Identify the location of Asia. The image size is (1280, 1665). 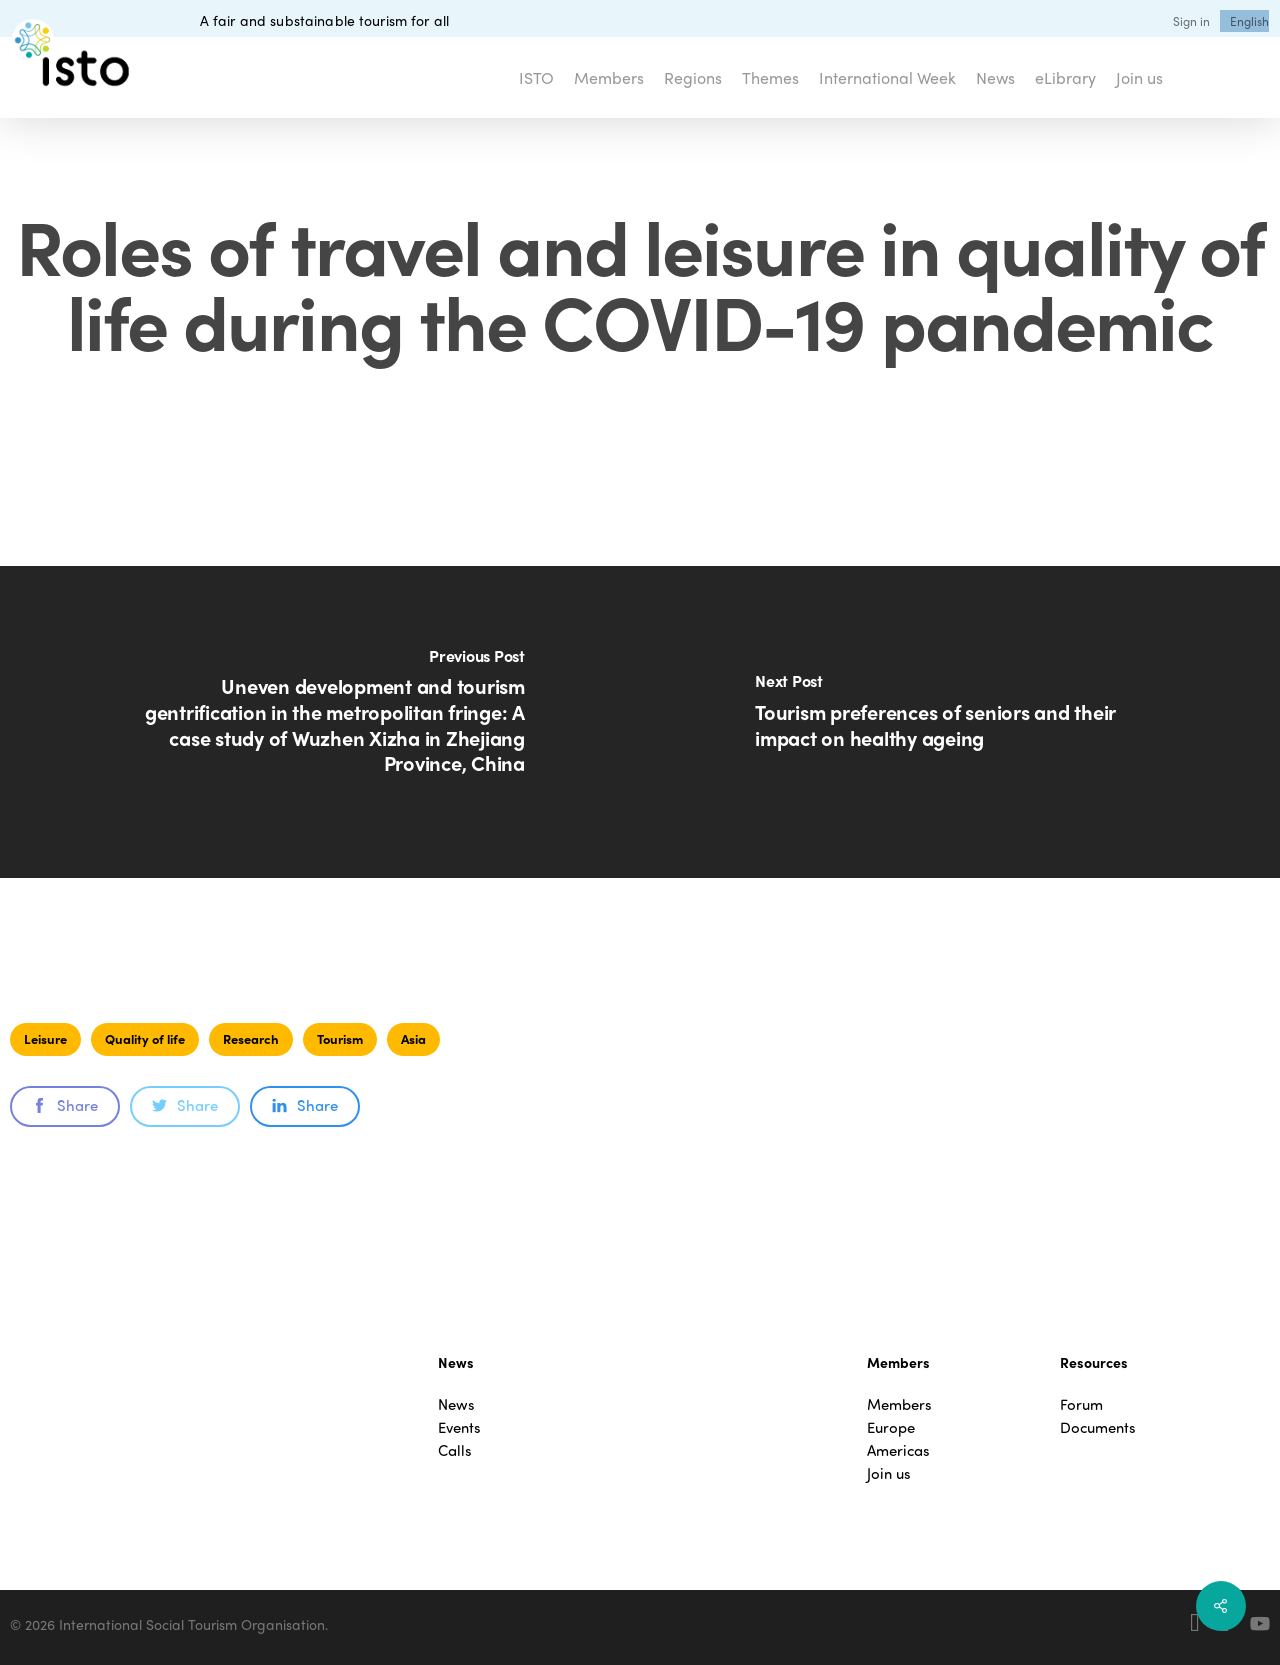
(413, 1038).